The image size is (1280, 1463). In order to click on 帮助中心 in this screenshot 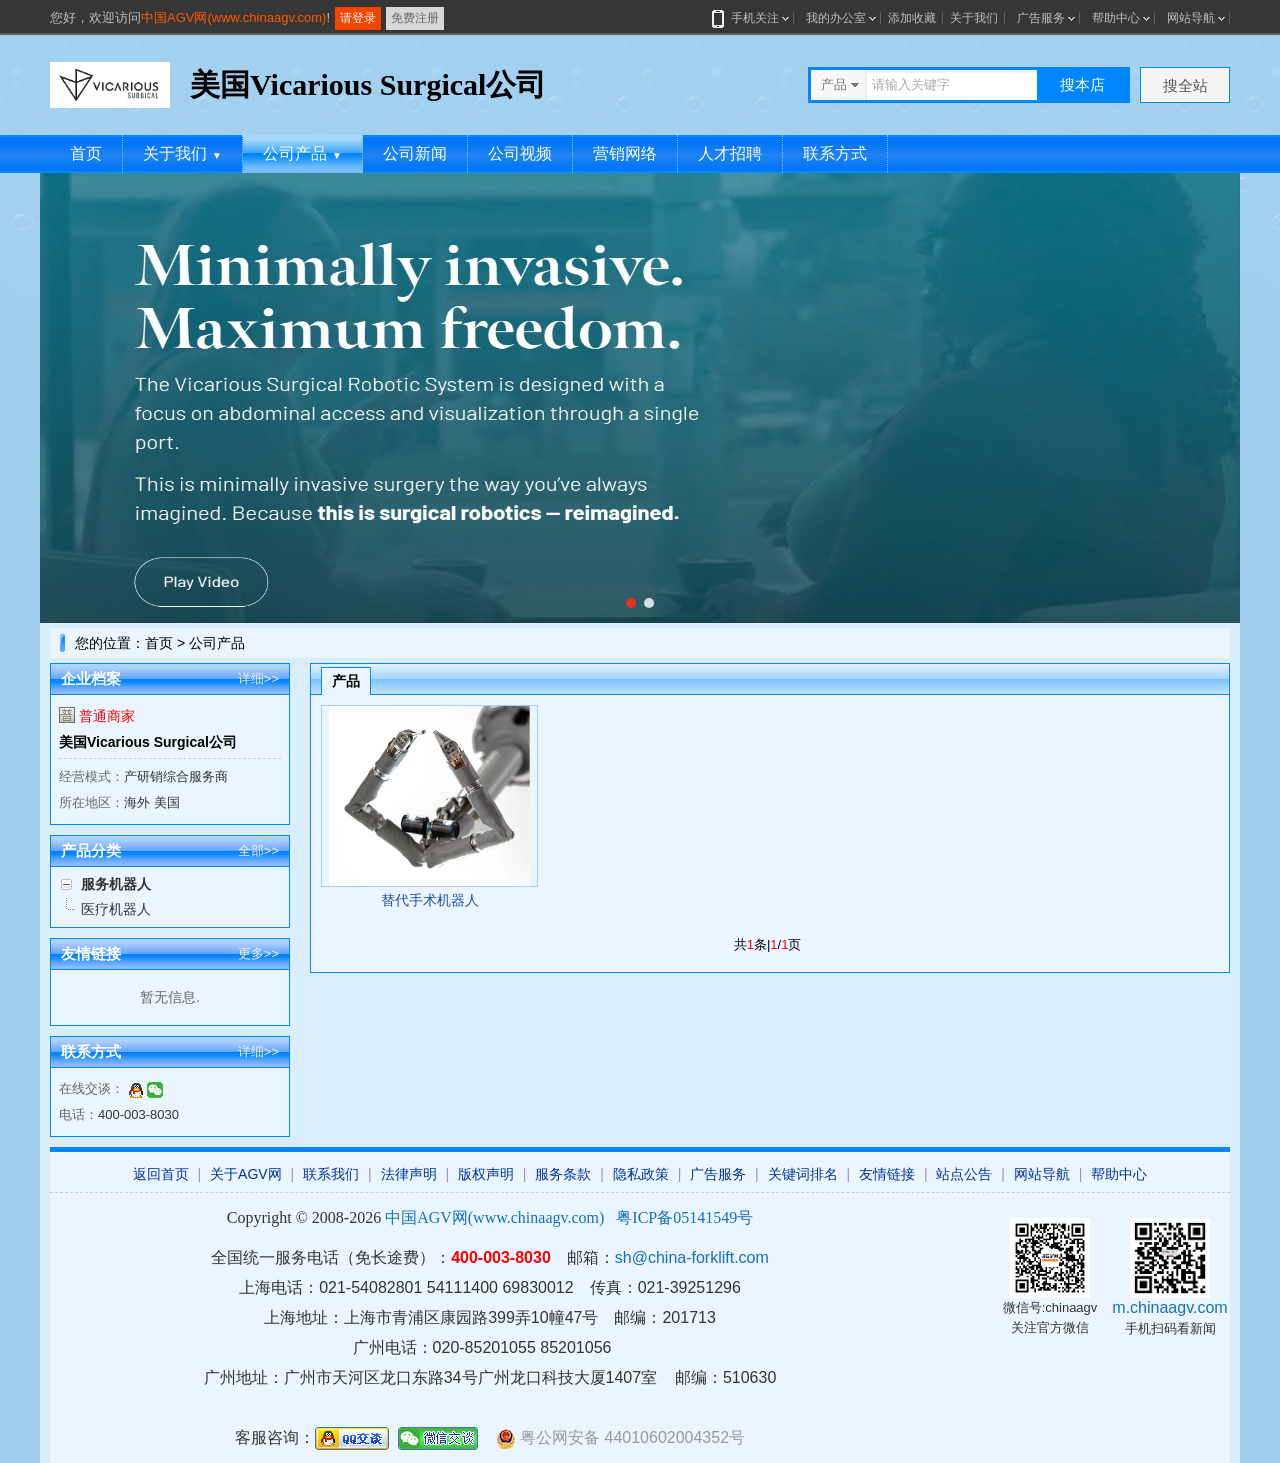, I will do `click(1116, 18)`.